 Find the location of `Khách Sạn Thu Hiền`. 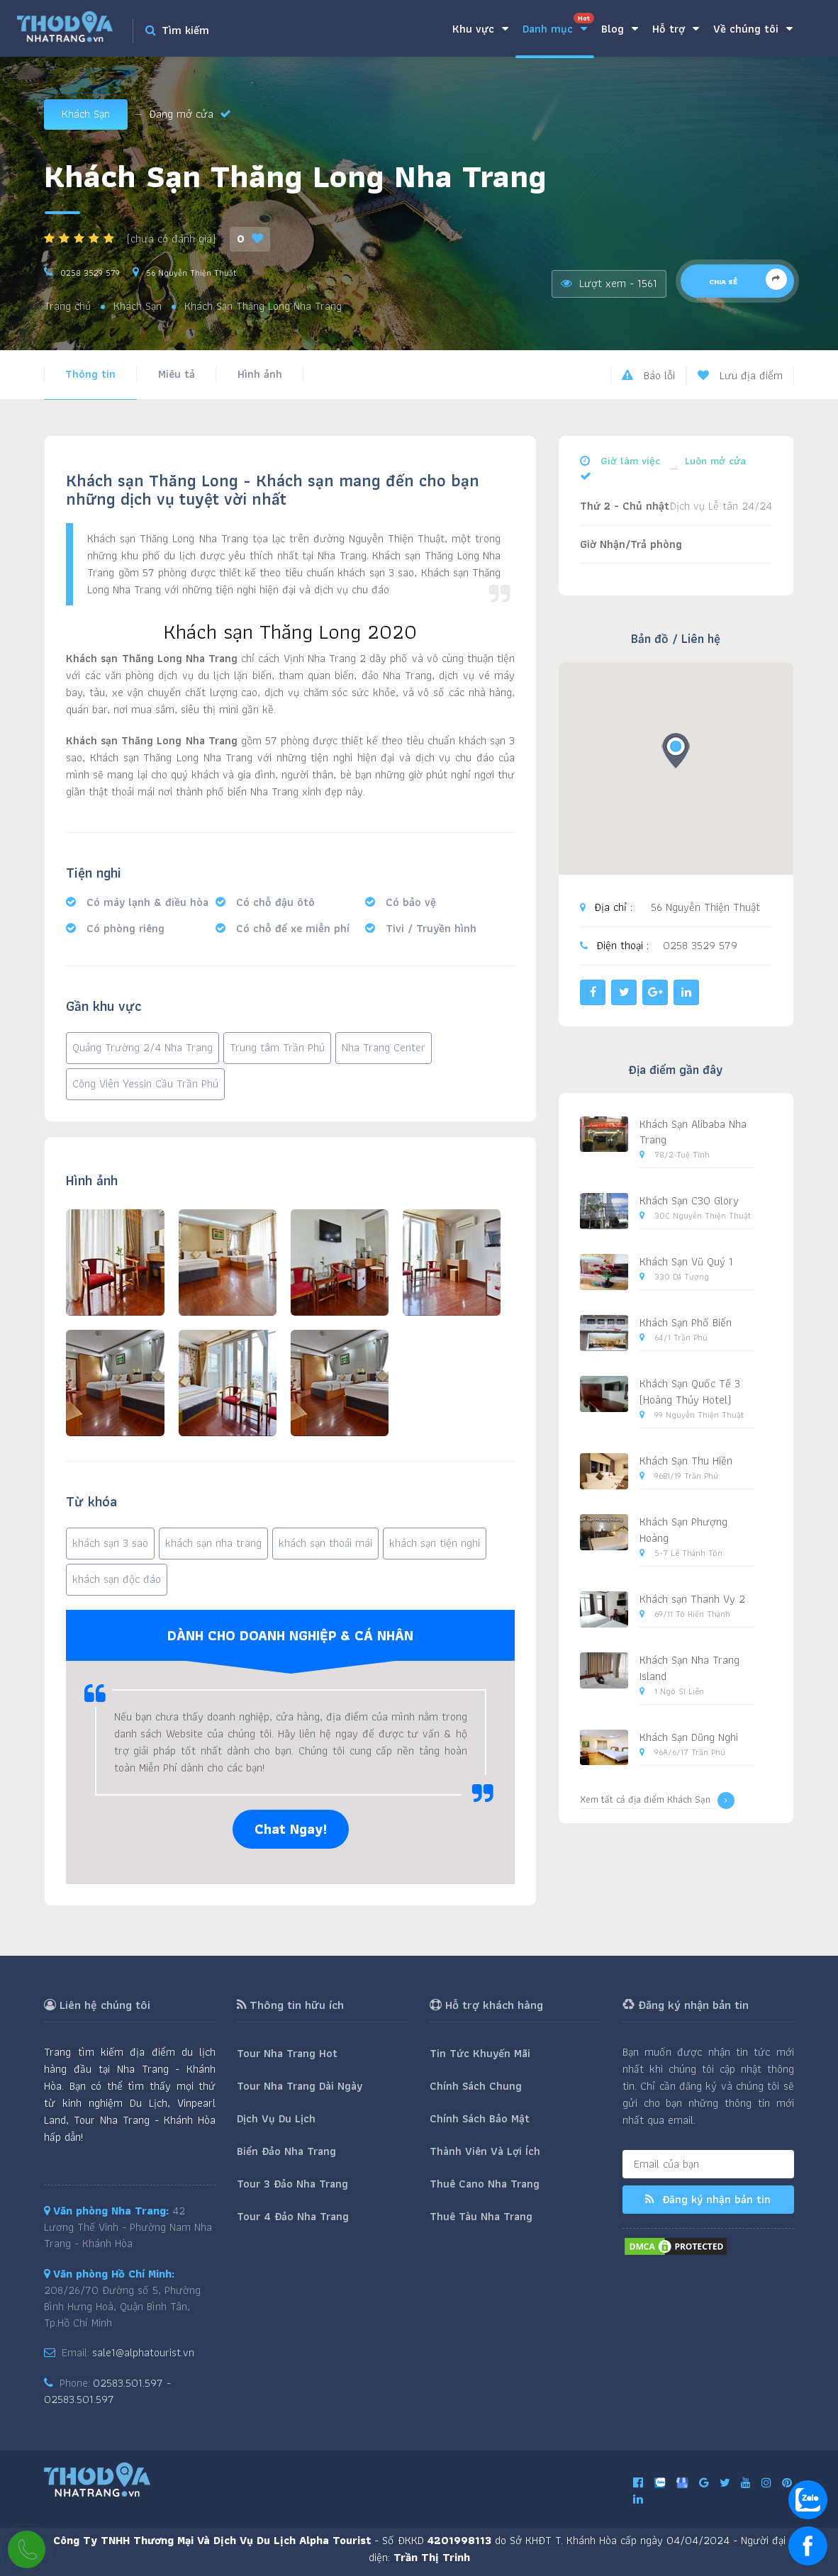

Khách Sạn Thu Hiền is located at coordinates (685, 1460).